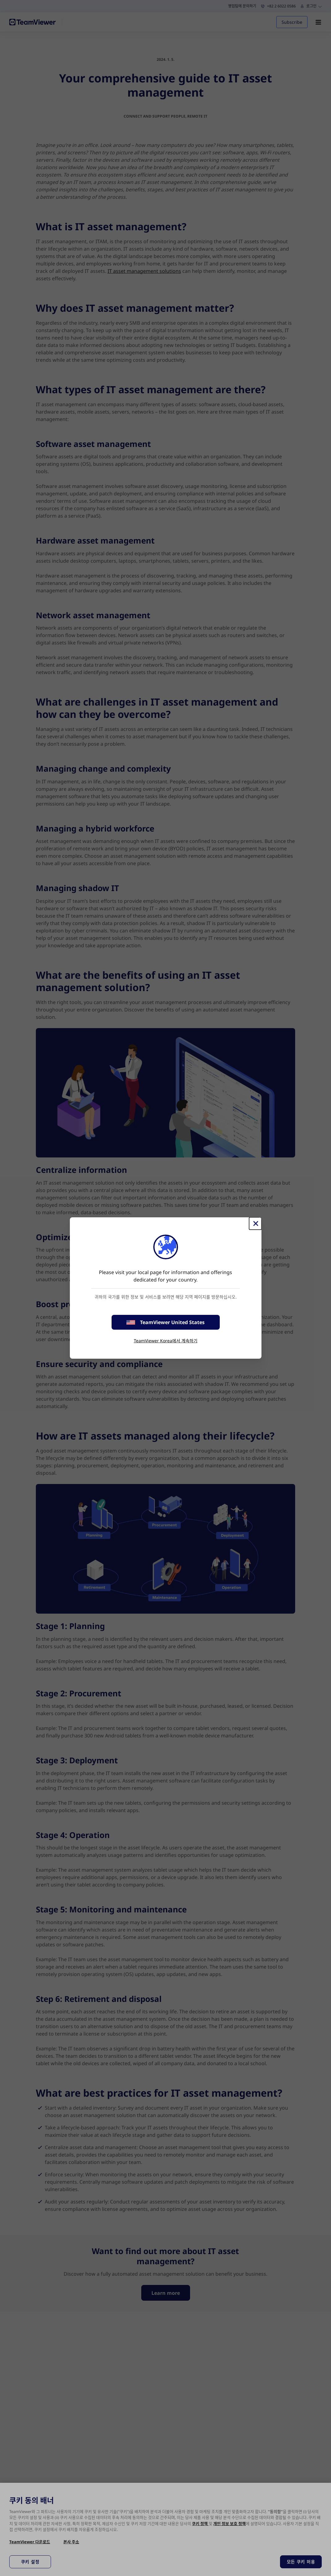  Describe the element at coordinates (165, 1341) in the screenshot. I see `TeamViewer Korea에서 계속하기 [stay on page]` at that location.